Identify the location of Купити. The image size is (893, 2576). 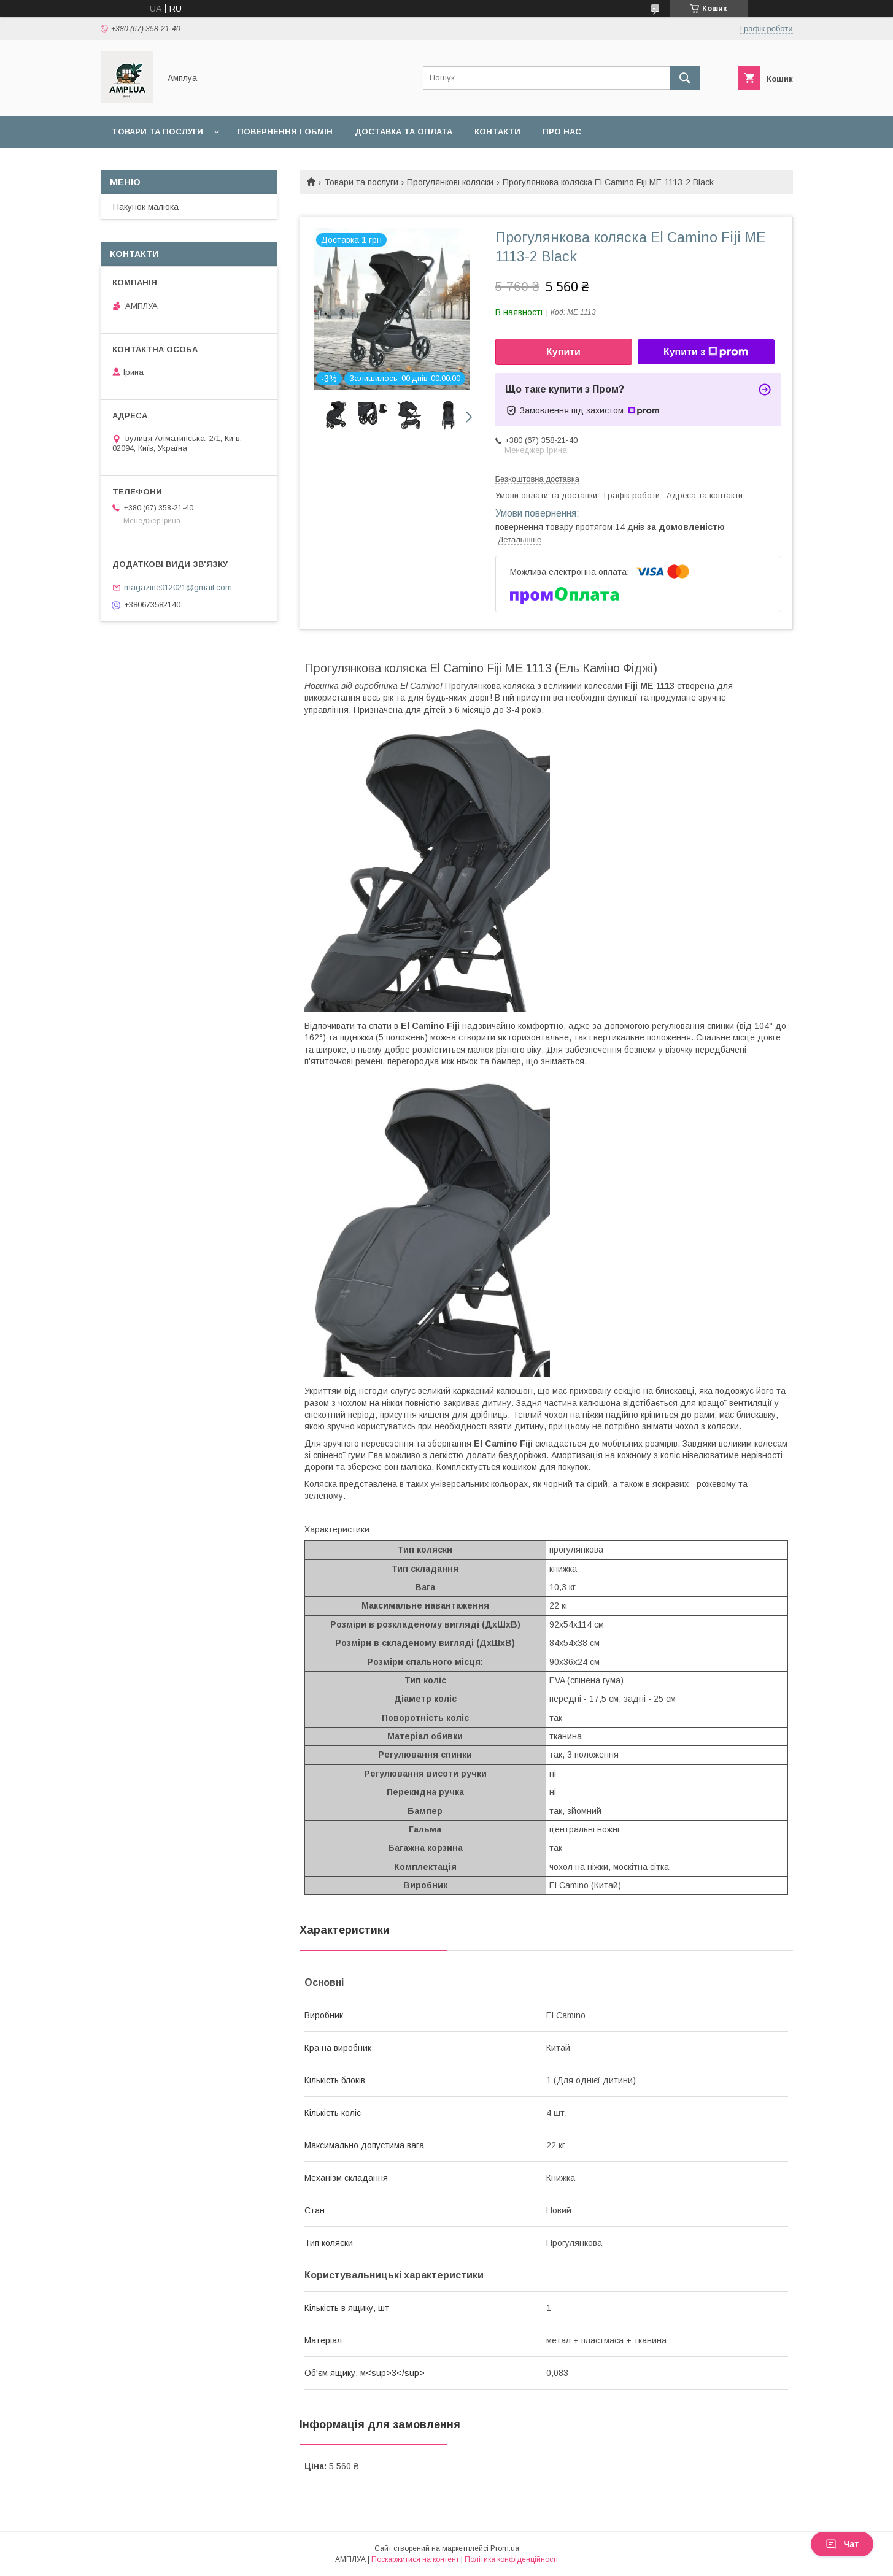
(563, 352).